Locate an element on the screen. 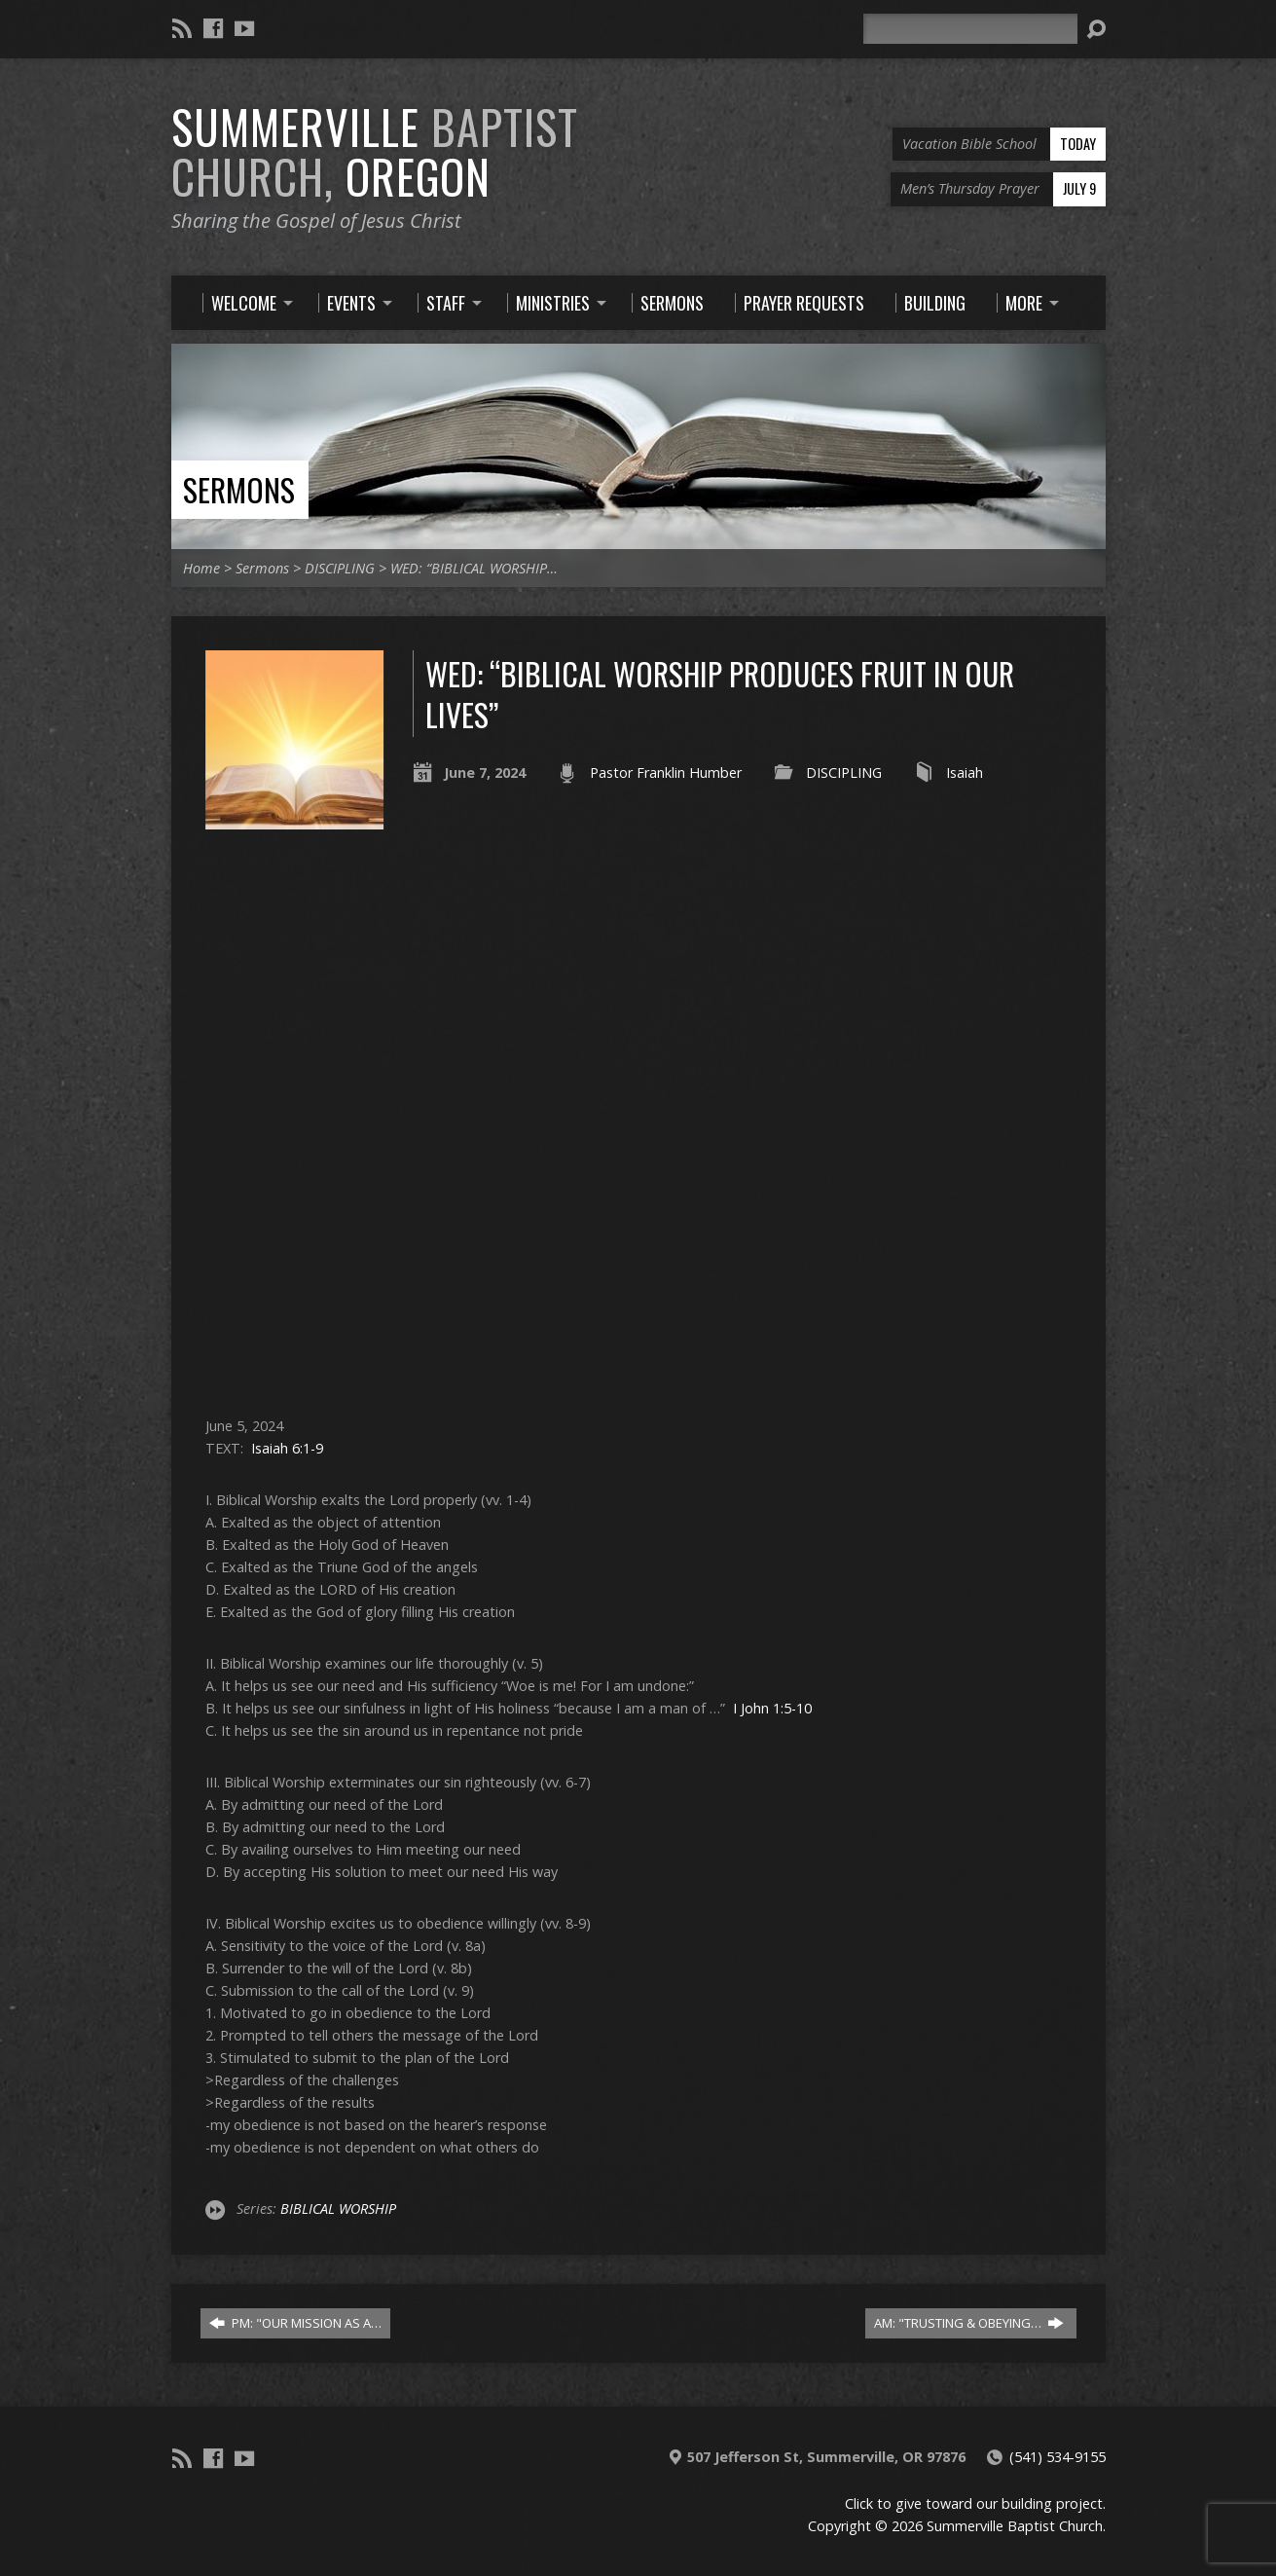 This screenshot has height=2576, width=1276. BIBLICAL WORSHIP is located at coordinates (338, 2208).